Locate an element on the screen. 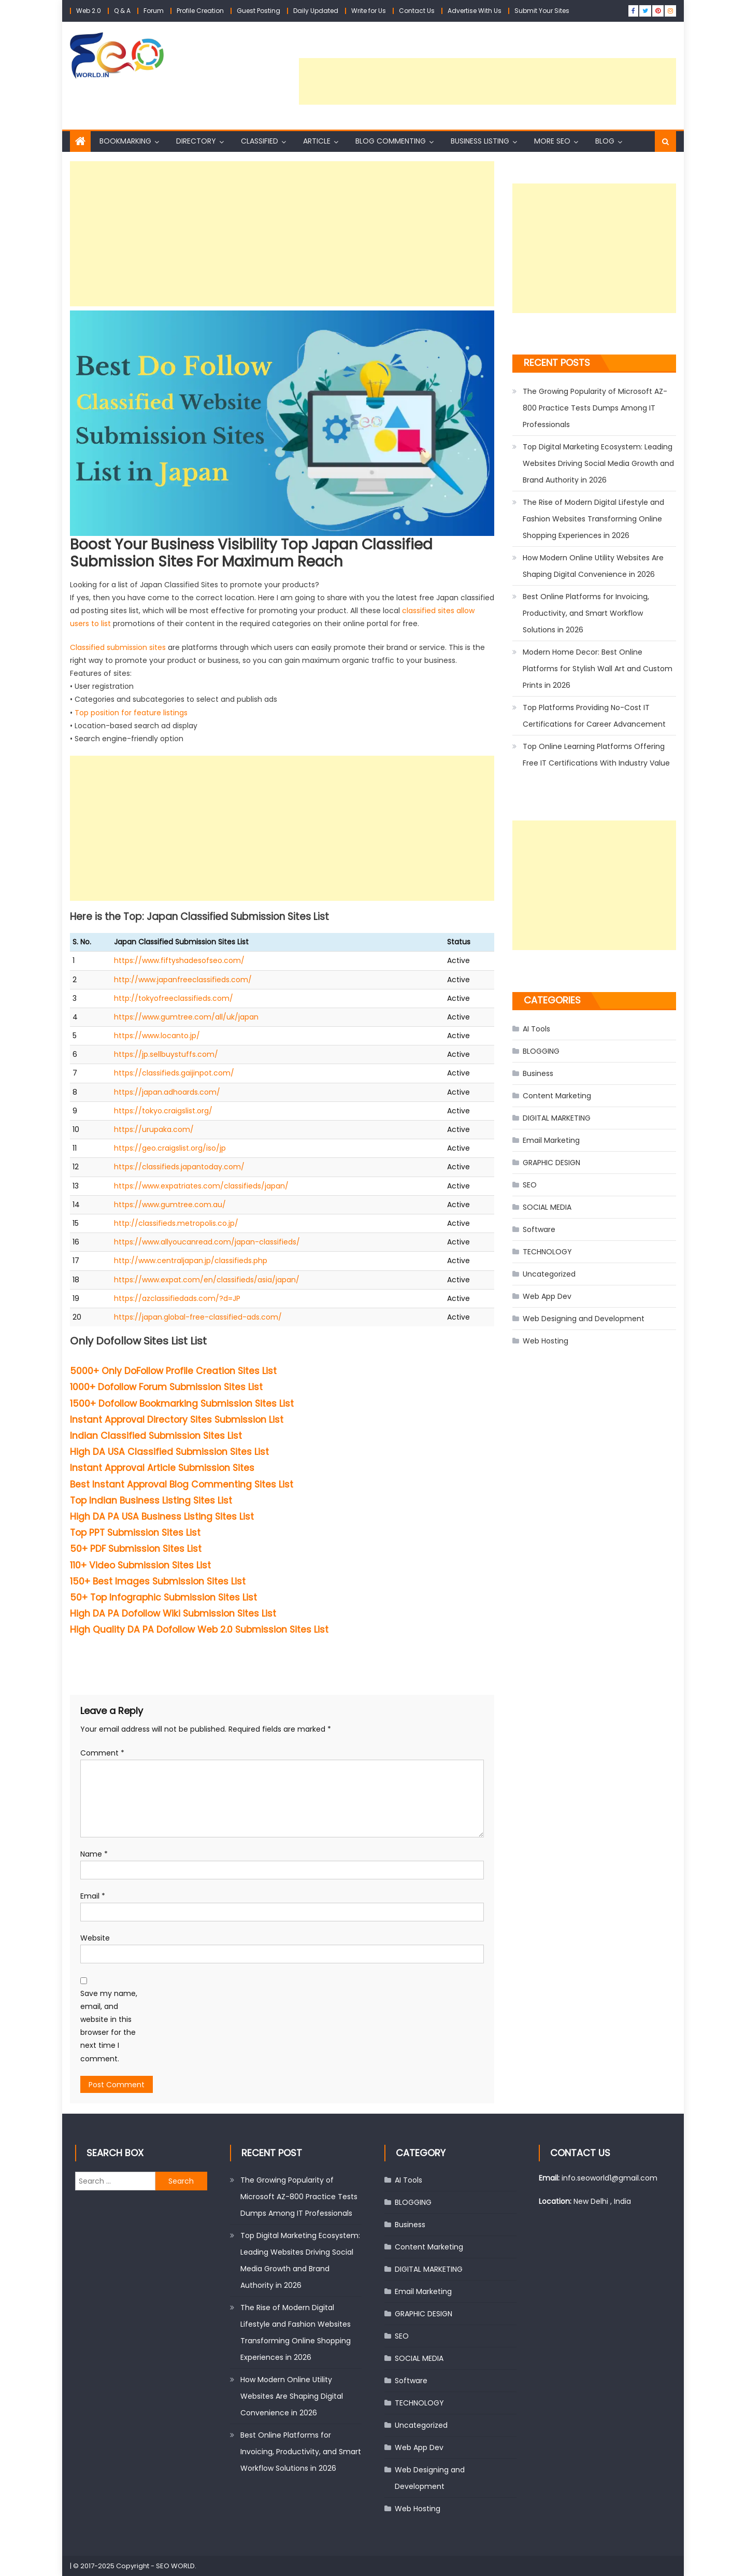 The image size is (746, 2576). Uncategorized is located at coordinates (549, 1274).